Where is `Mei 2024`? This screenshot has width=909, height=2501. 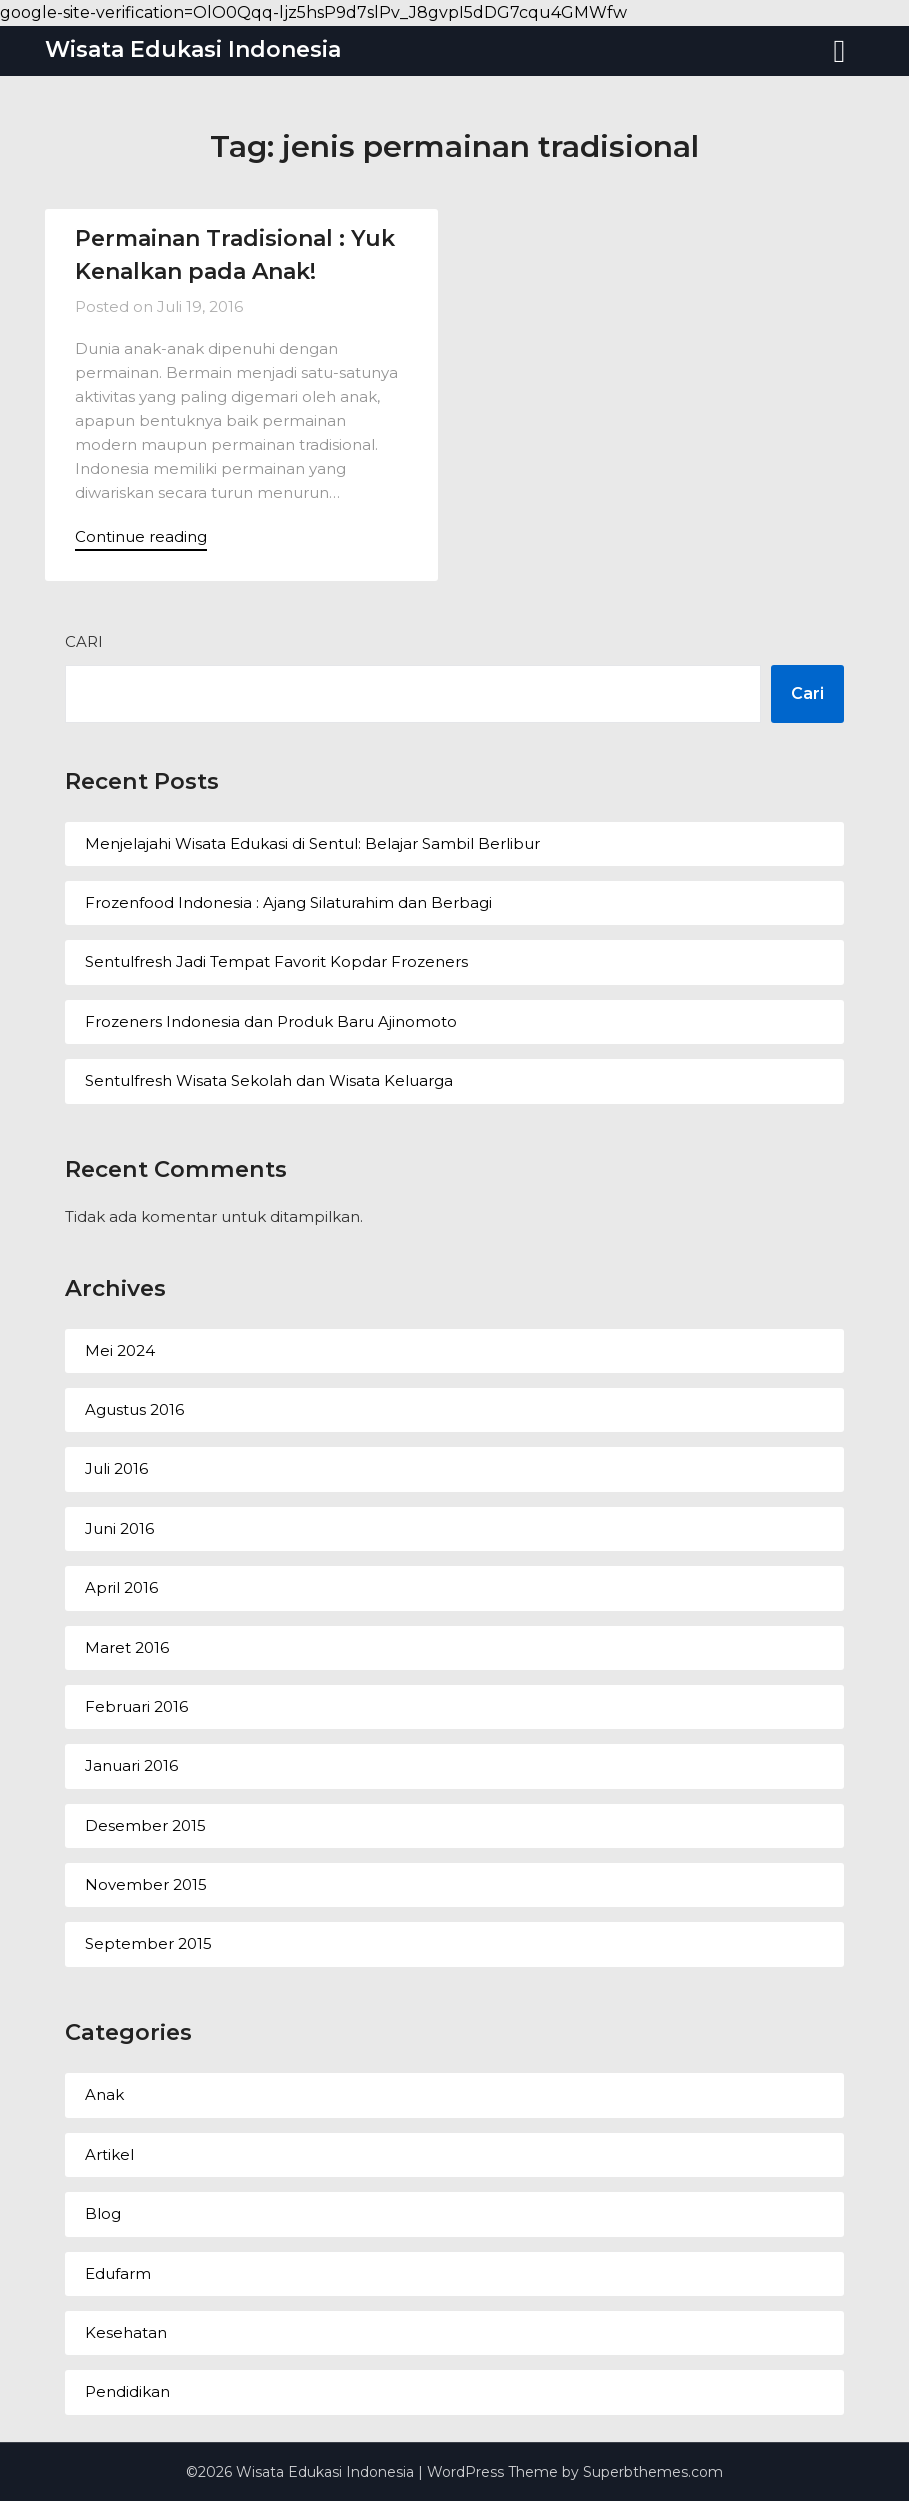 Mei 2024 is located at coordinates (120, 1350).